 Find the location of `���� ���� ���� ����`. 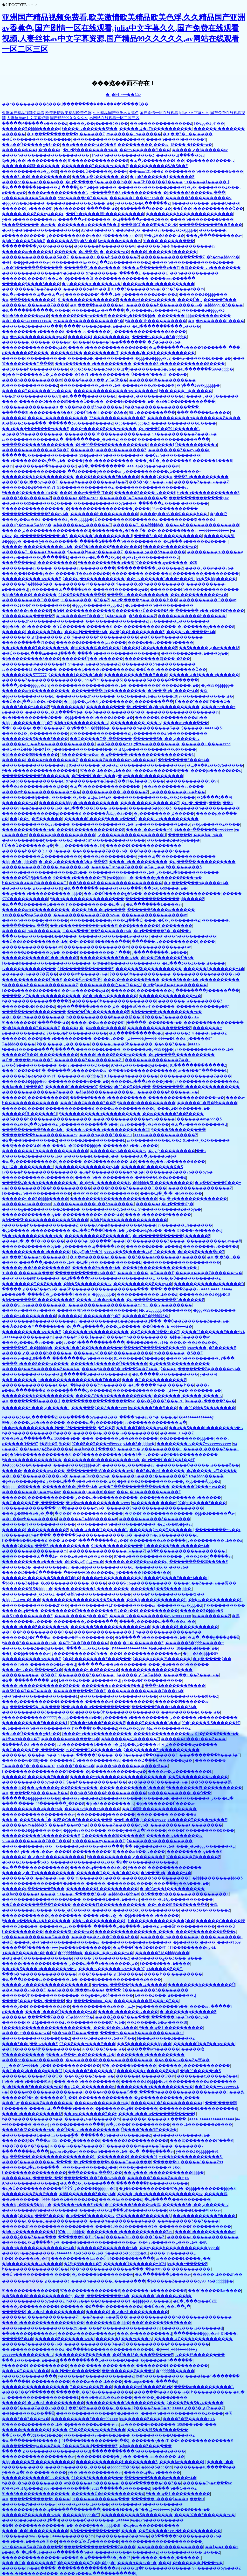

���� ���� ���� ���� is located at coordinates (102, 2366).